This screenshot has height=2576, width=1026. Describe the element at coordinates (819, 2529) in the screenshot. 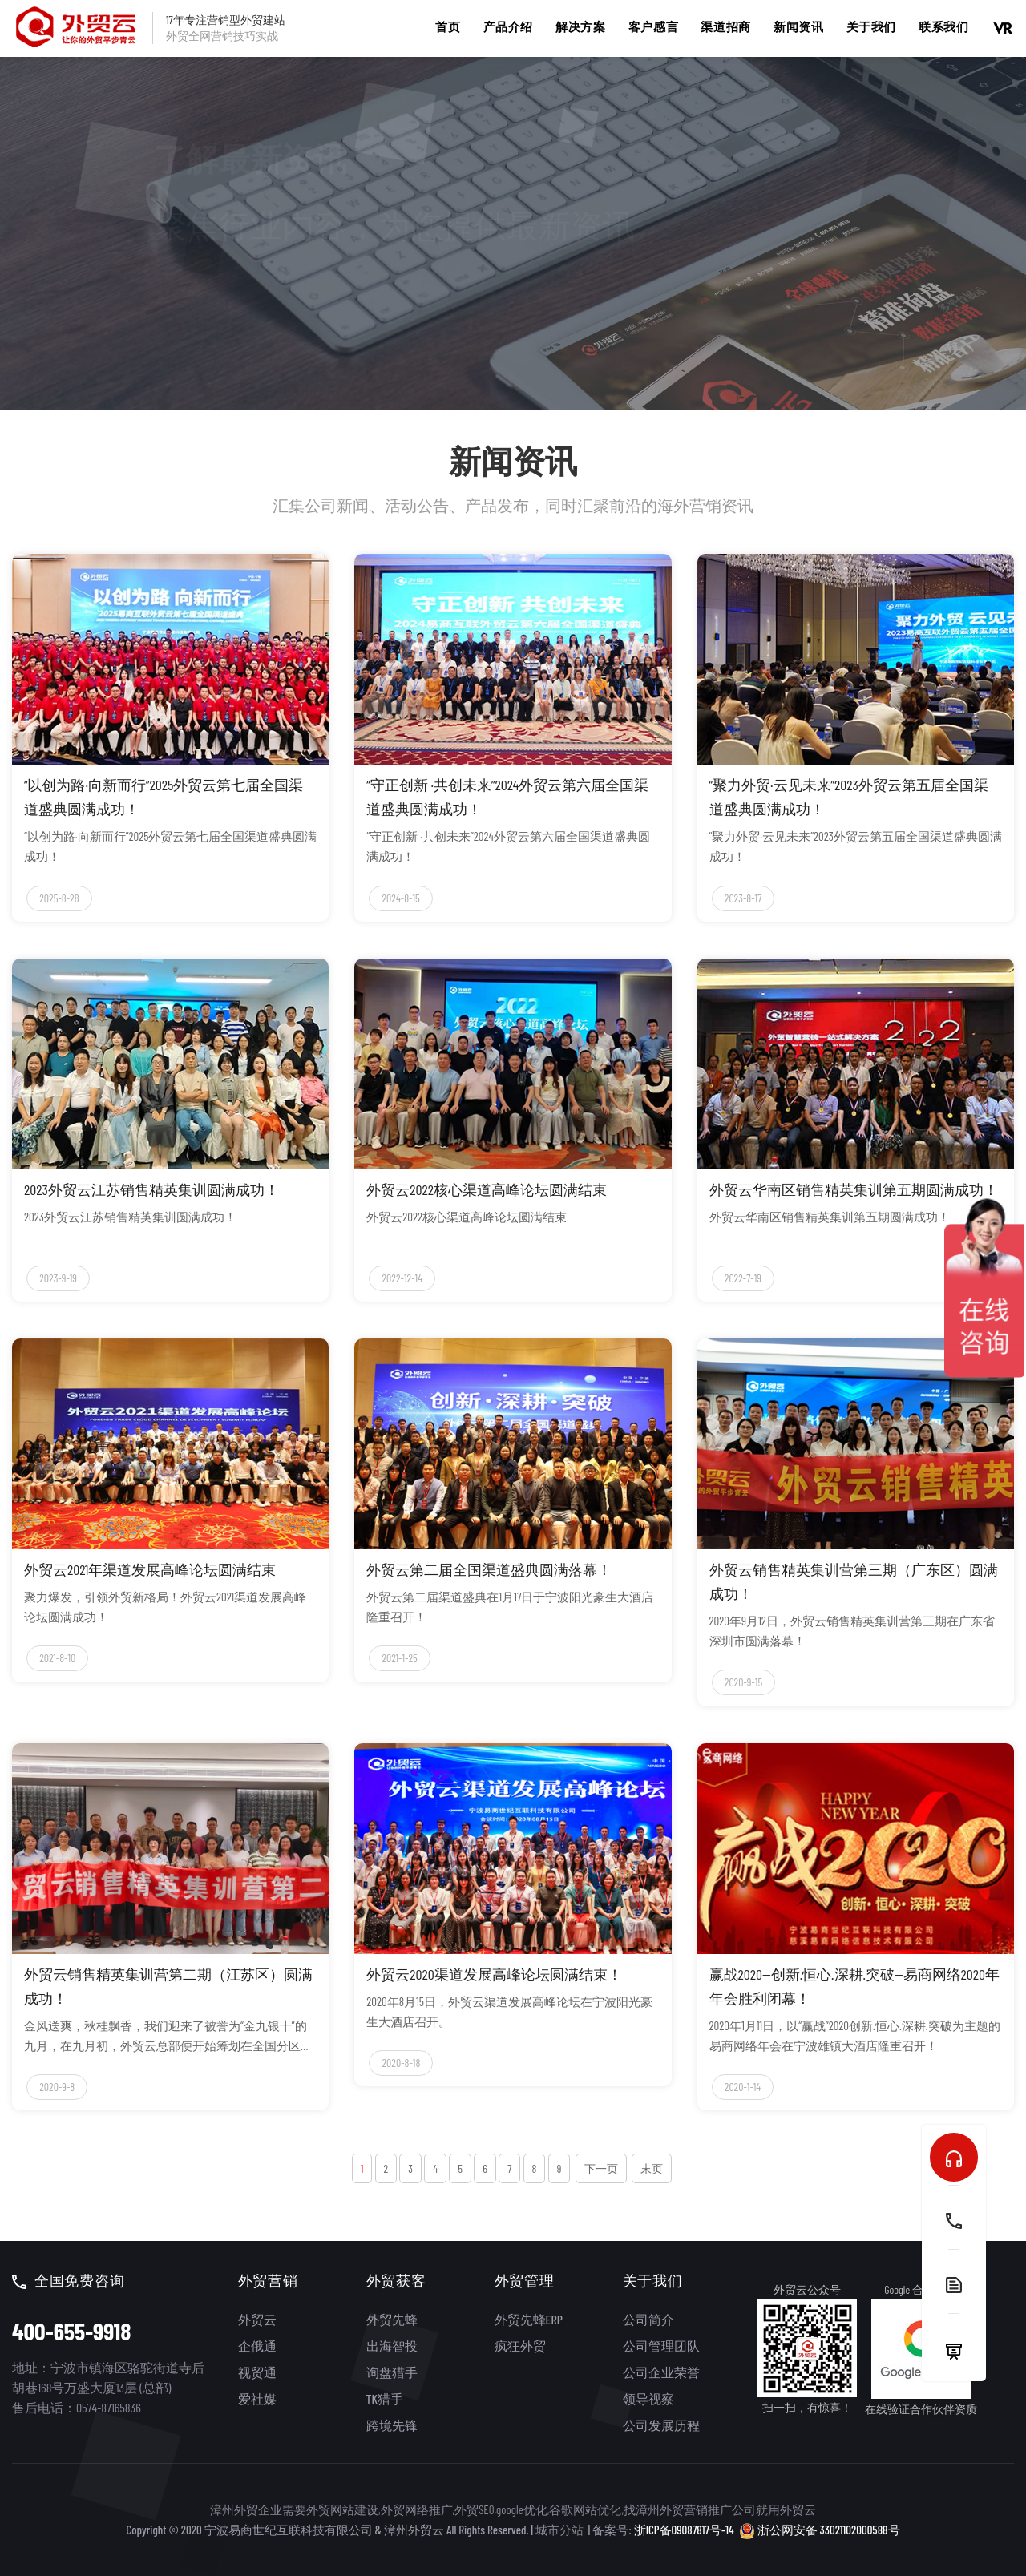

I see `浙公网安备 33021102000588号` at that location.